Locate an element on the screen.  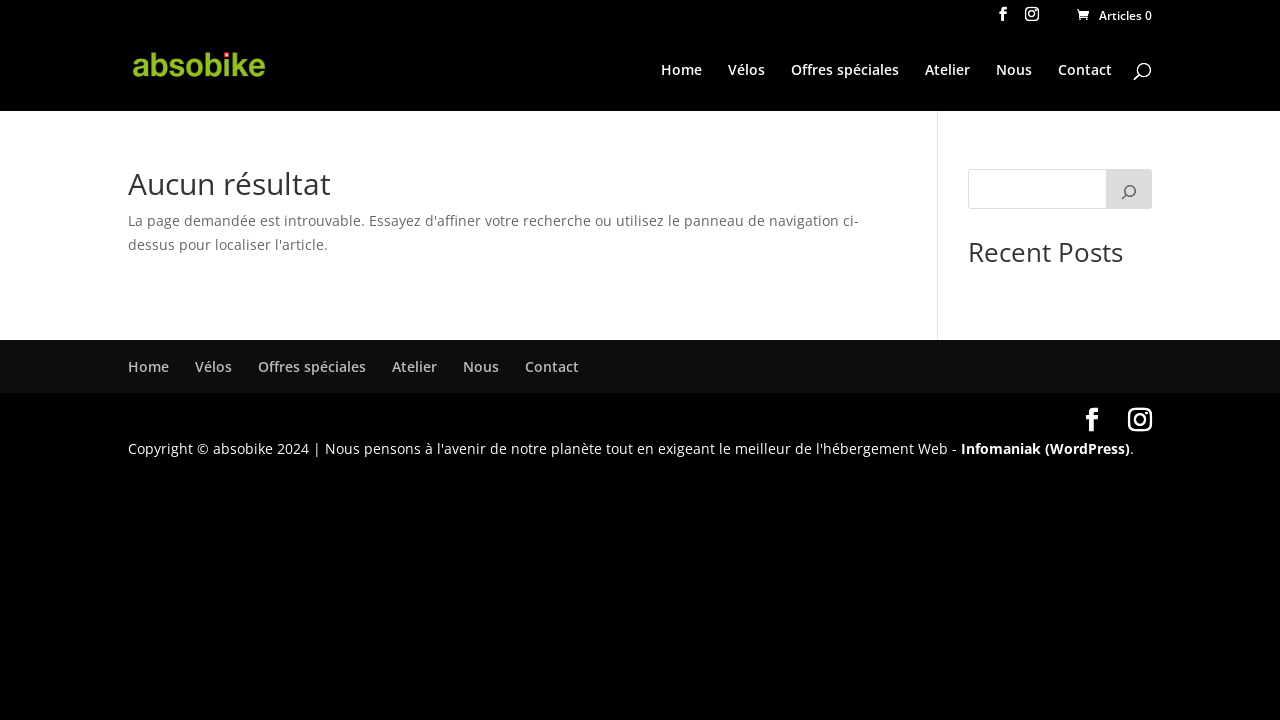
Atelier is located at coordinates (947, 71).